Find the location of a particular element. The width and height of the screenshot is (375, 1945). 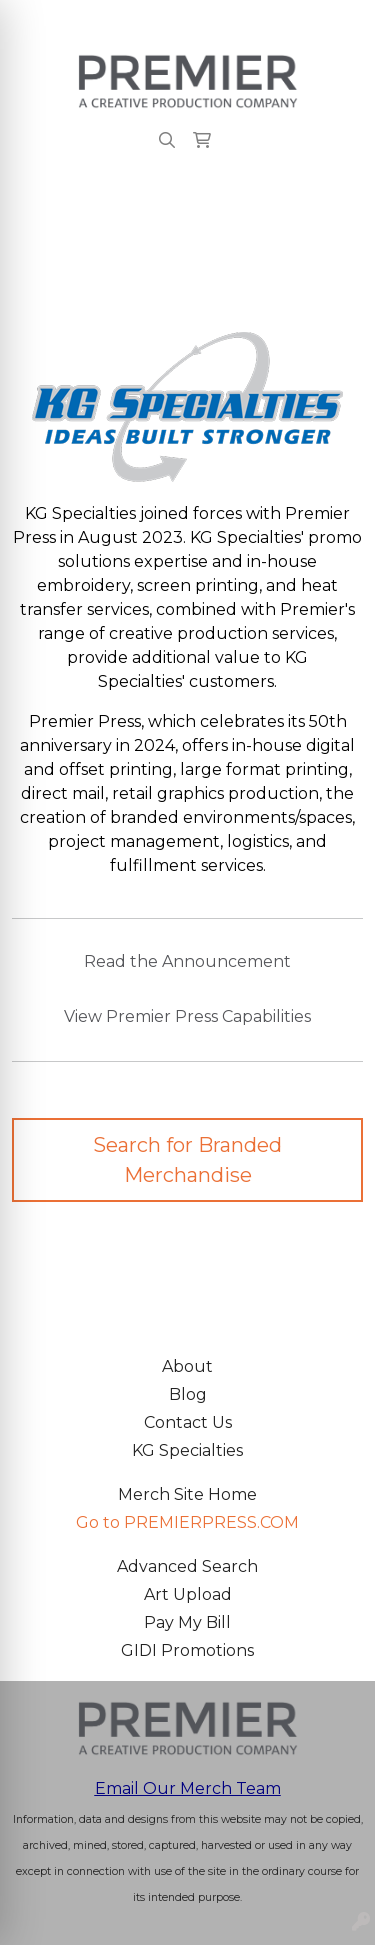

[Open menu] is located at coordinates (335, 208).